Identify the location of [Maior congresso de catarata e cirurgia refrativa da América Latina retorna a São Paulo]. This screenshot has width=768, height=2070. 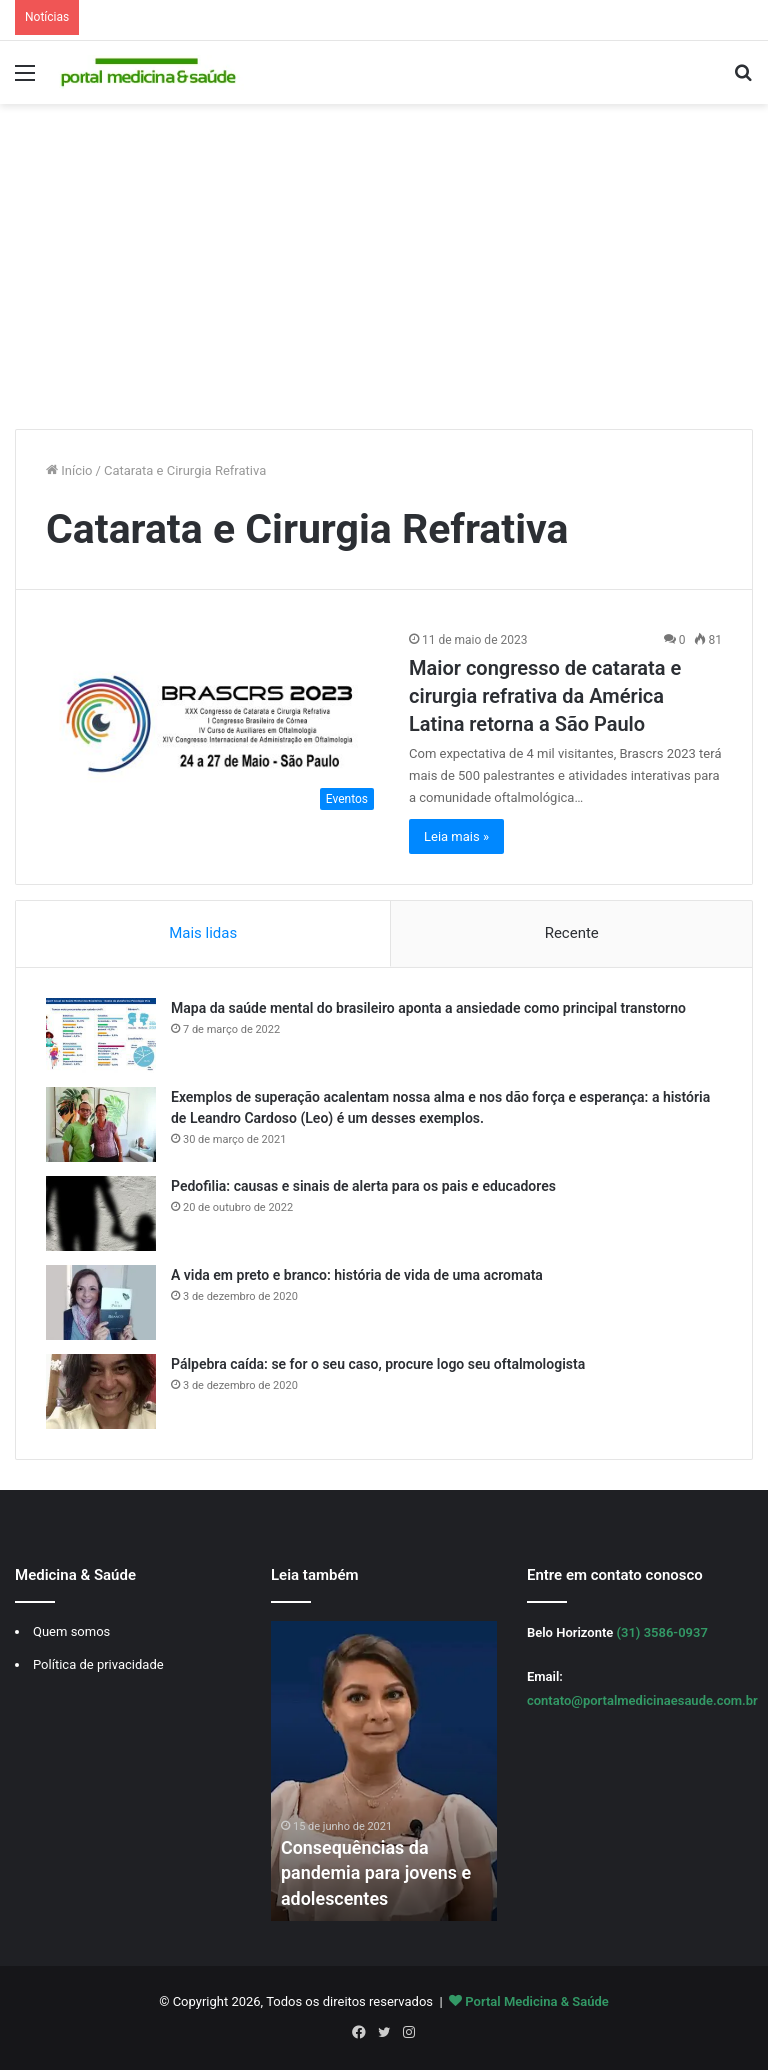
(215, 725).